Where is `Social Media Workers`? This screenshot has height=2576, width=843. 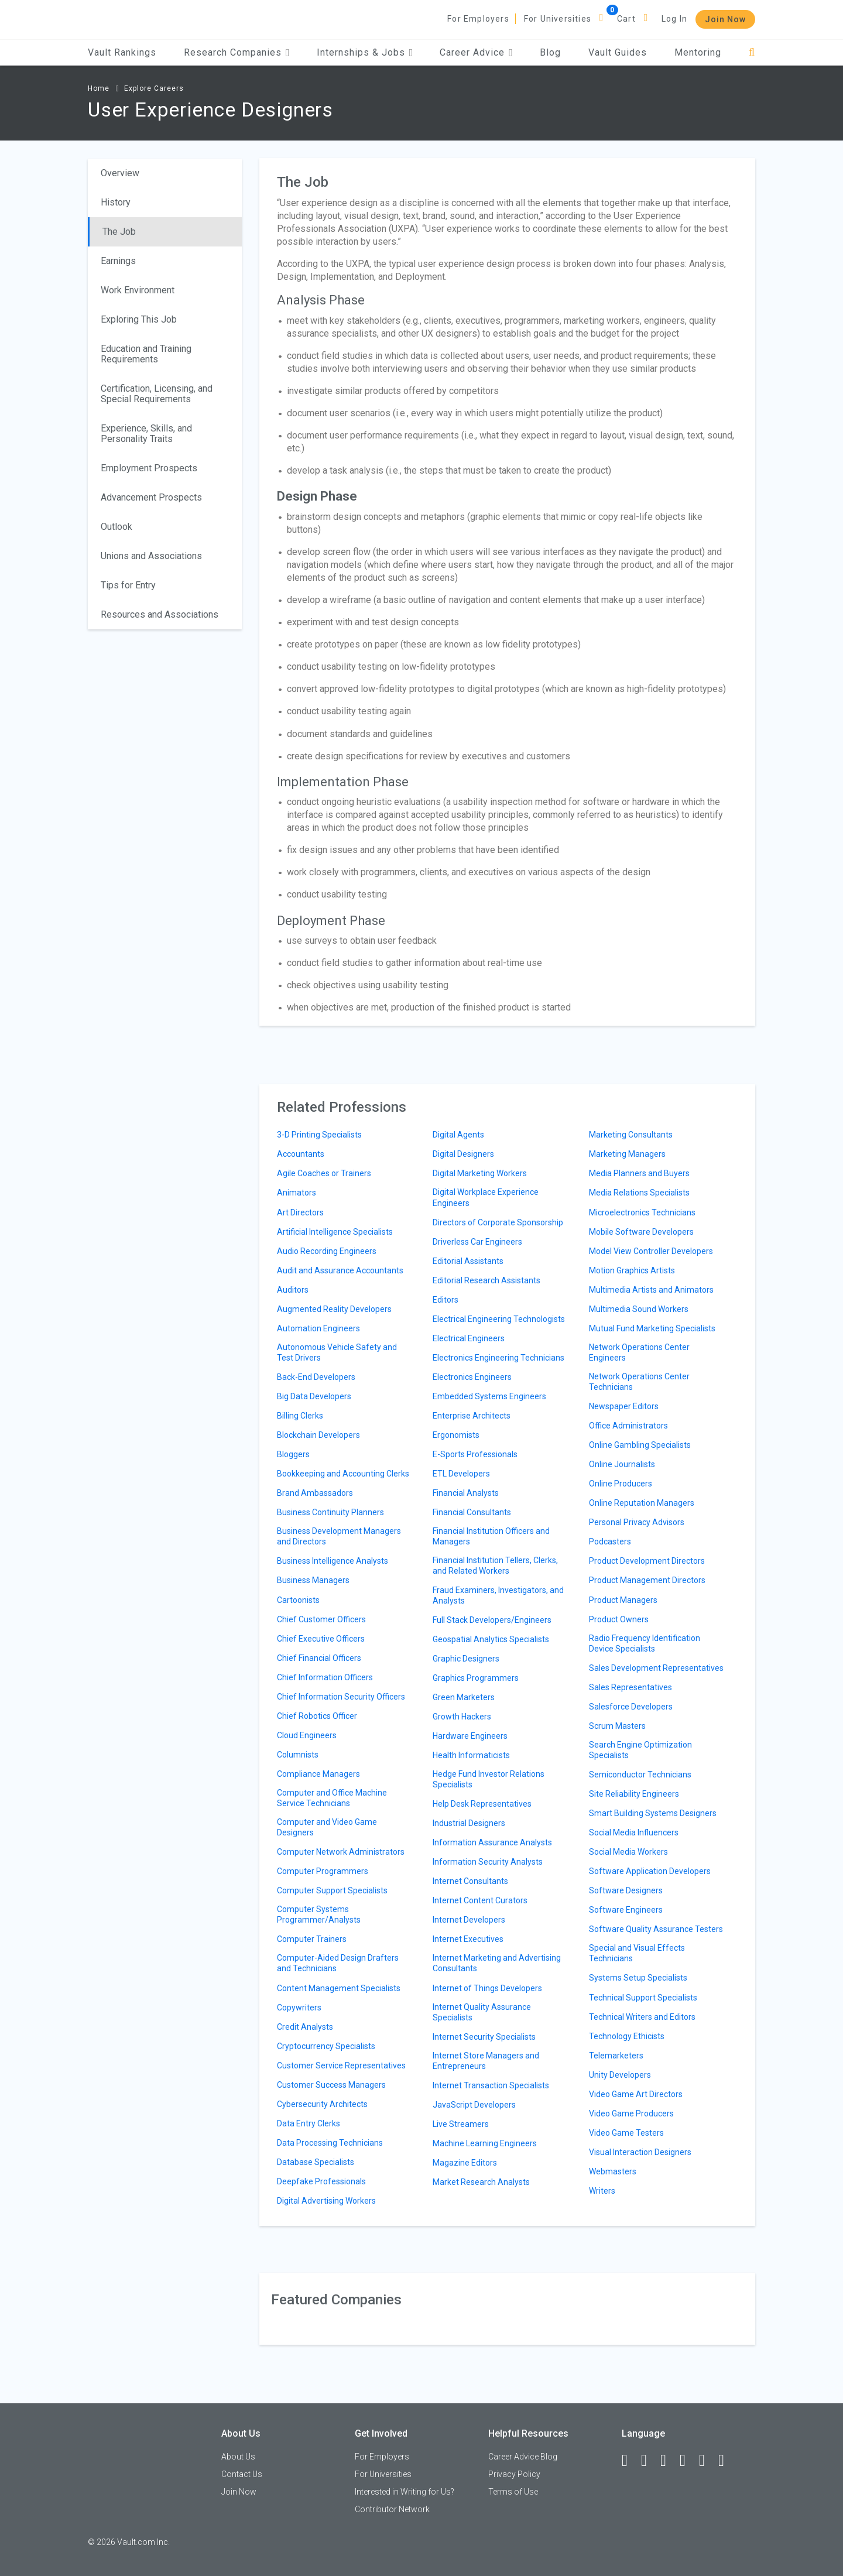 Social Media Workers is located at coordinates (628, 1851).